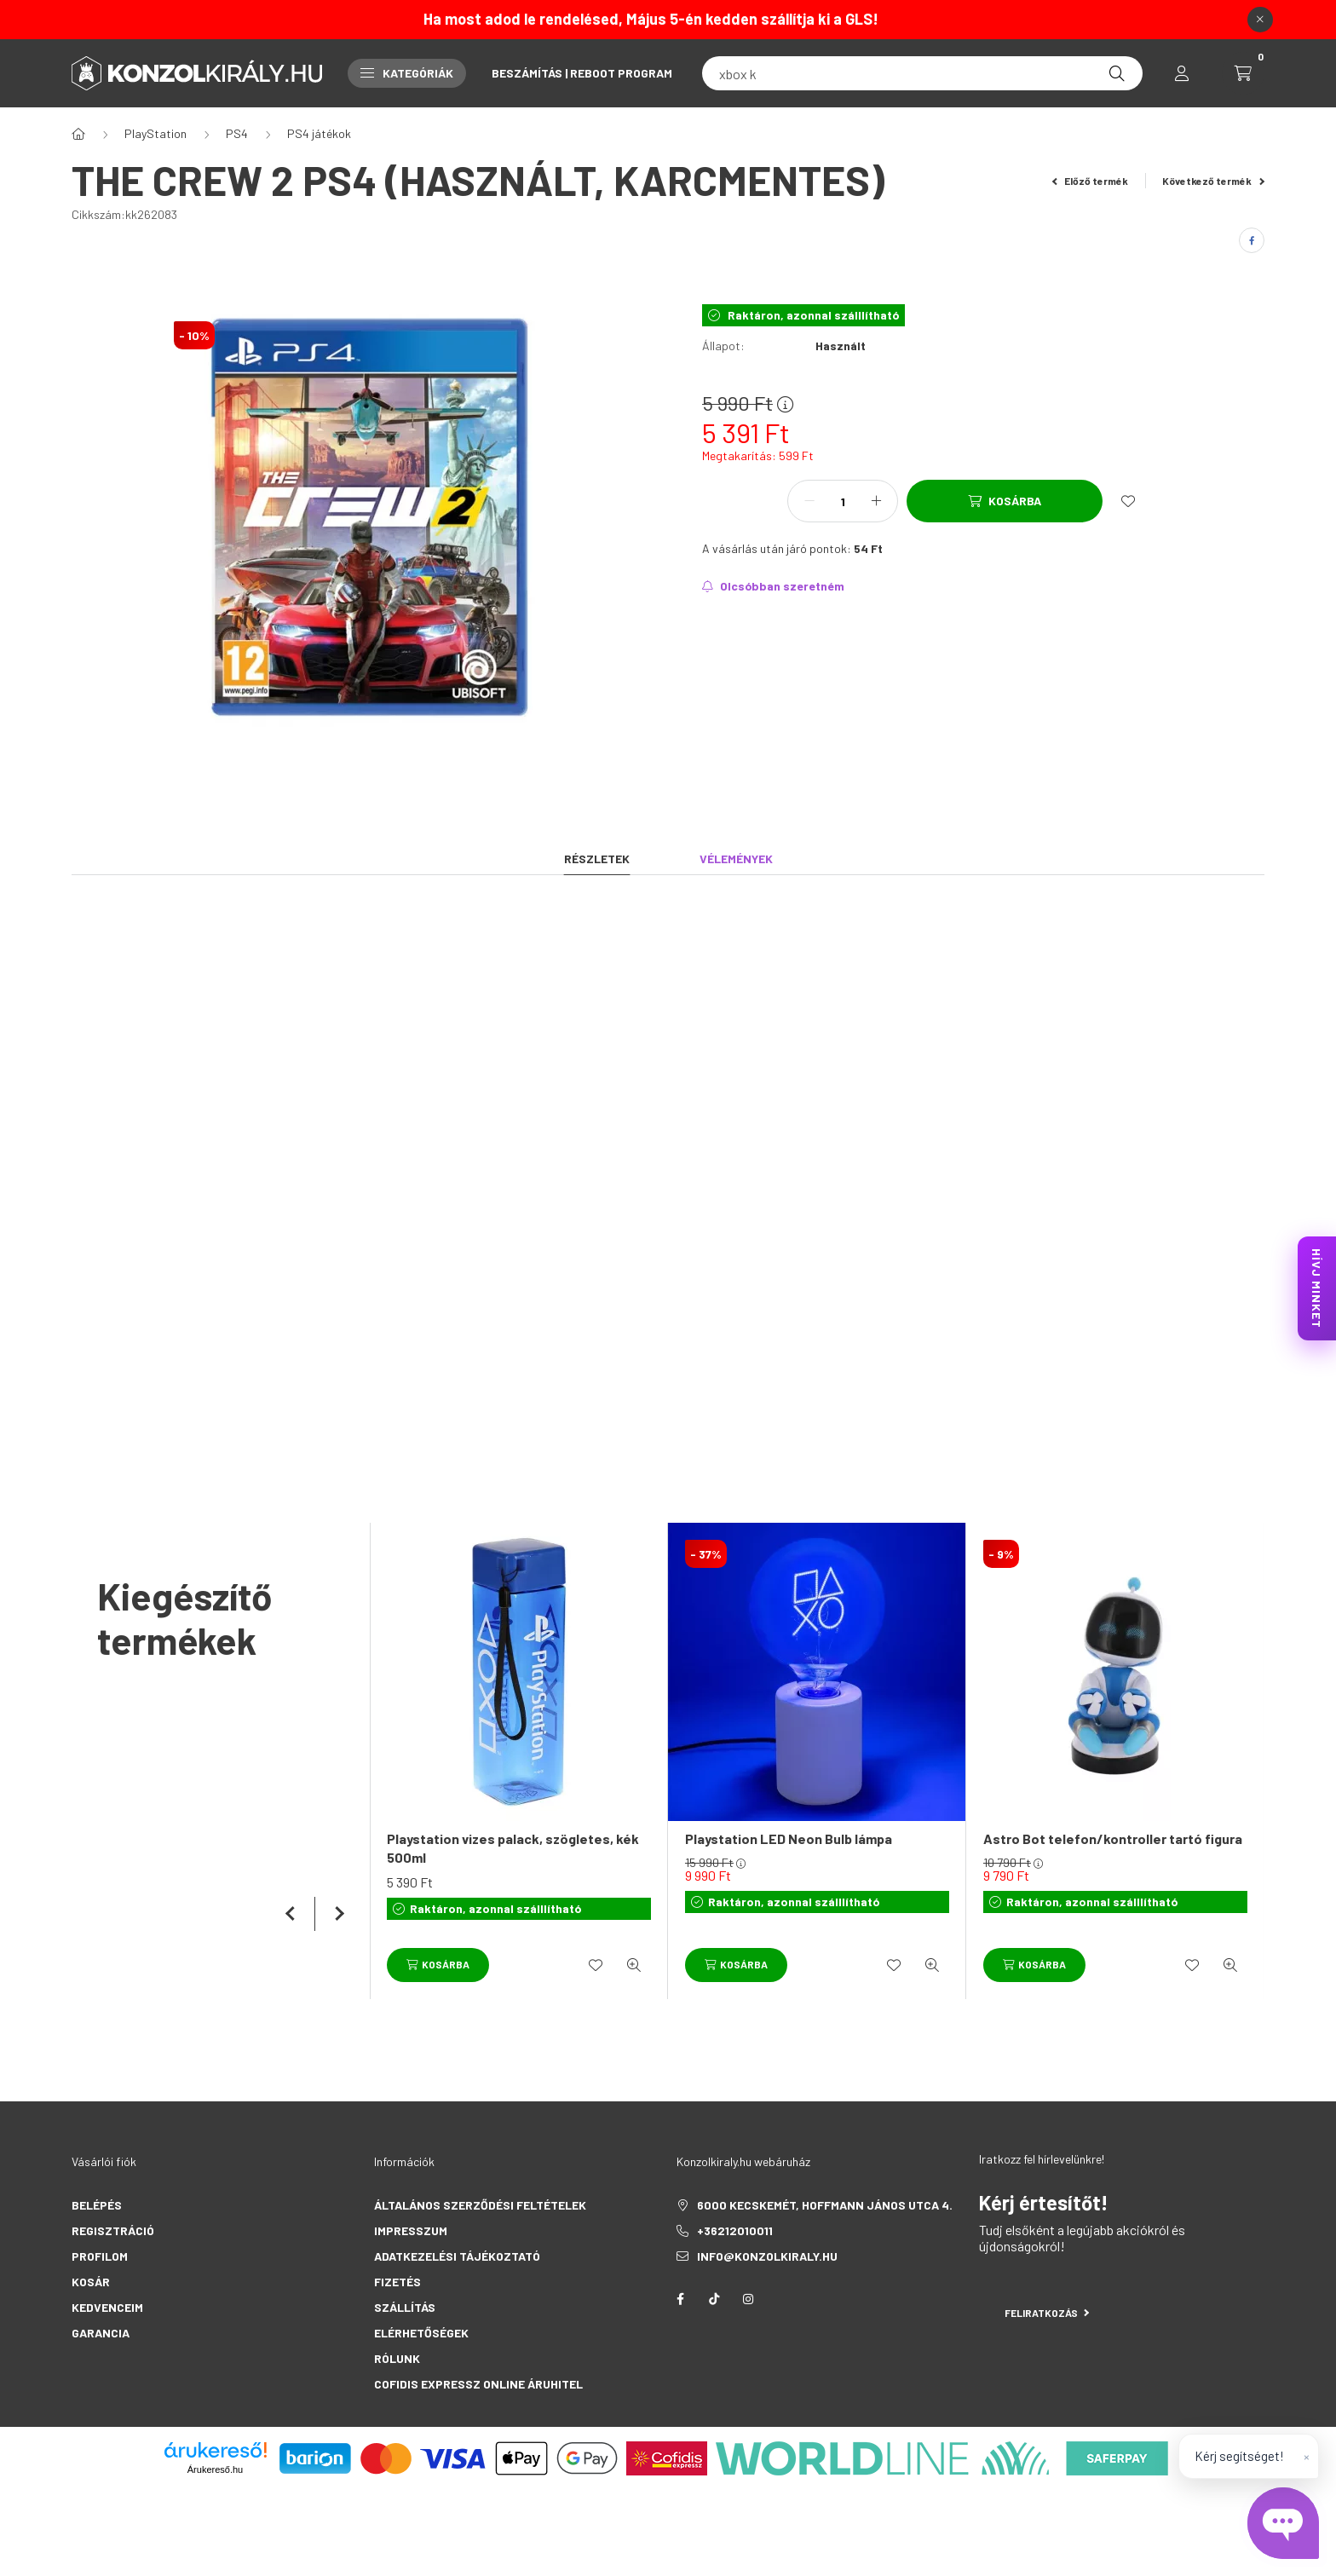 This screenshot has width=1336, height=2576. What do you see at coordinates (100, 2256) in the screenshot?
I see `Profilom` at bounding box center [100, 2256].